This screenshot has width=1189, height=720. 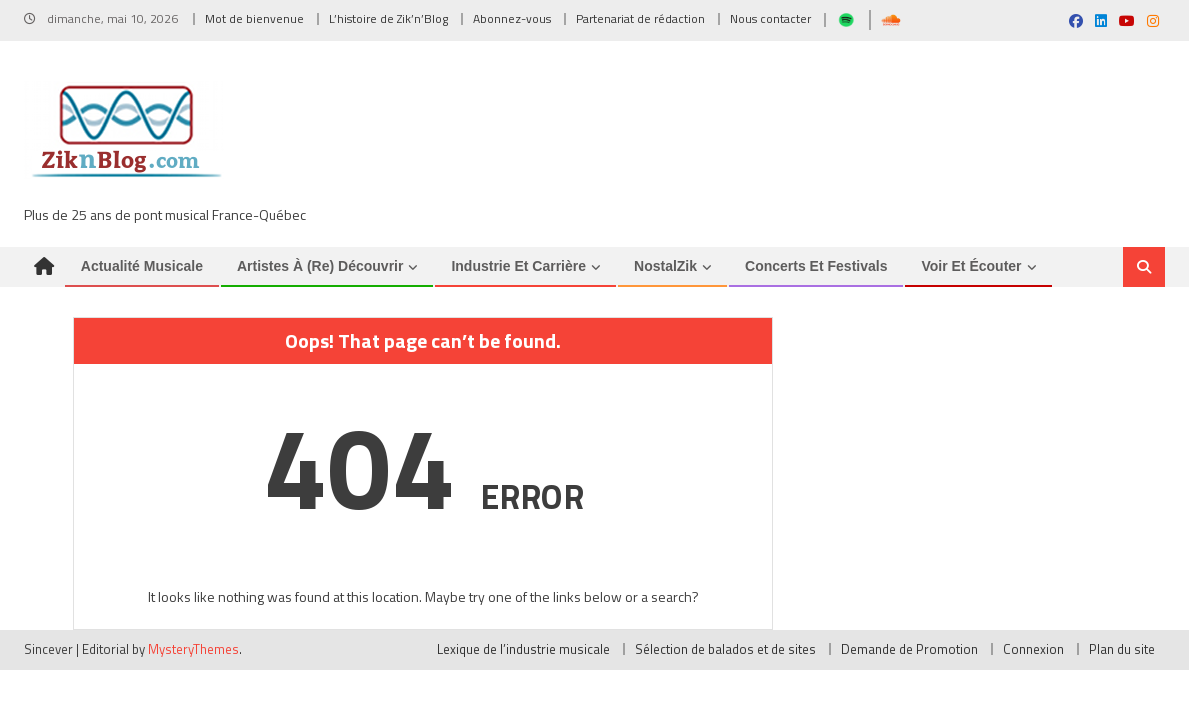 What do you see at coordinates (1122, 655) in the screenshot?
I see `Plan du site` at bounding box center [1122, 655].